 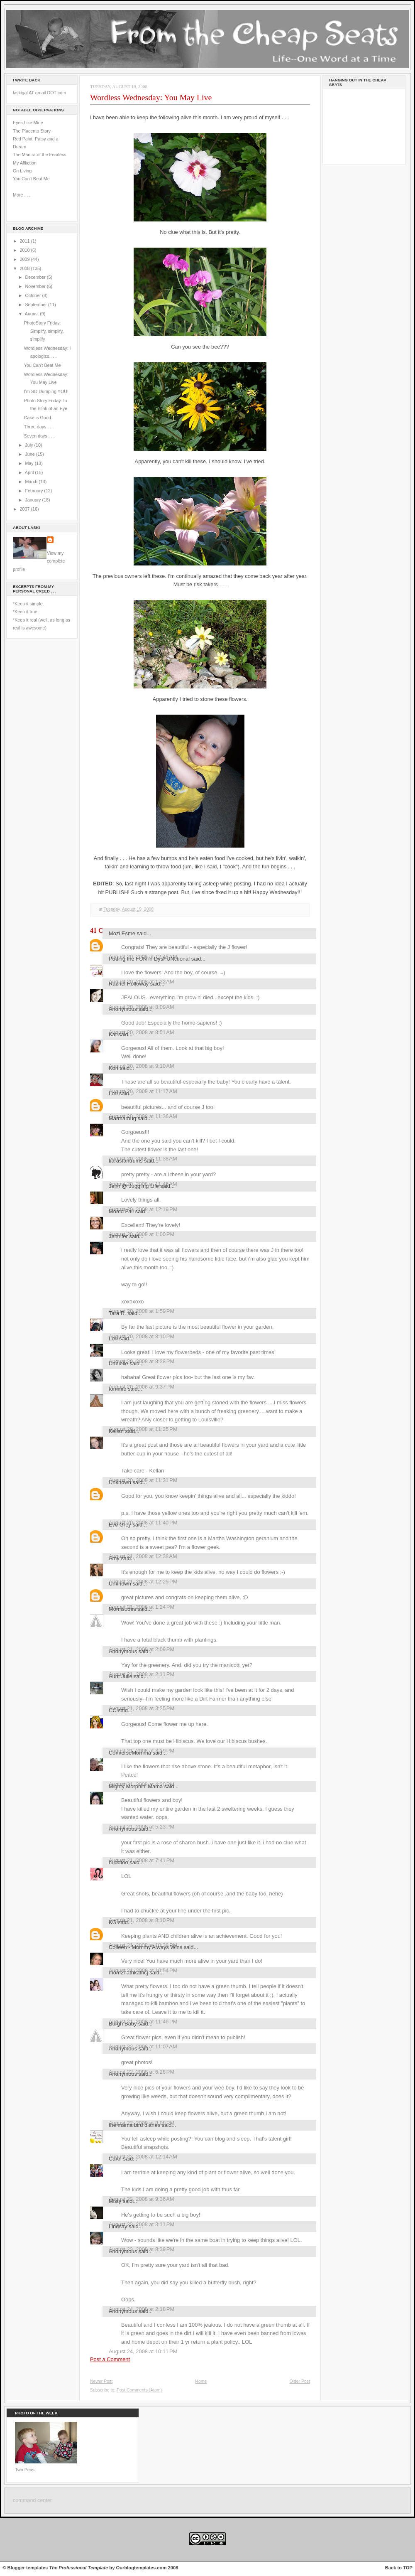 I want to click on 2010, so click(x=25, y=250).